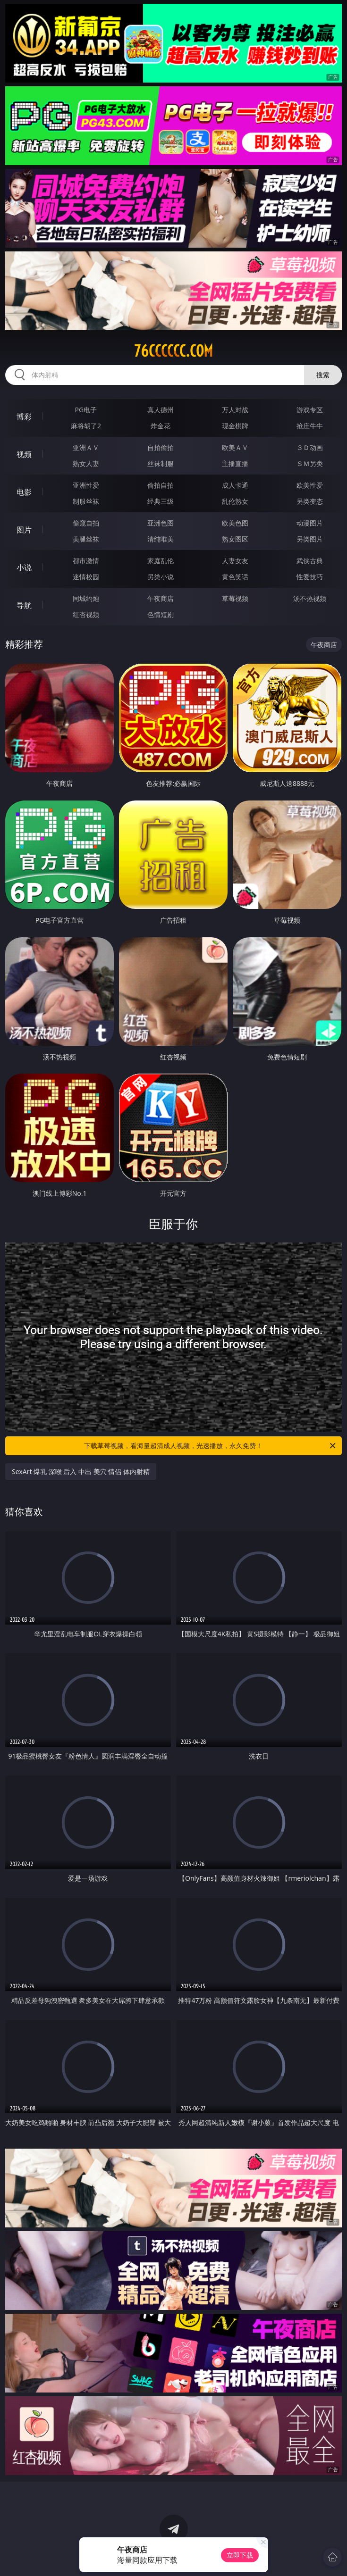 The height and width of the screenshot is (2576, 347). What do you see at coordinates (323, 374) in the screenshot?
I see `搜索` at bounding box center [323, 374].